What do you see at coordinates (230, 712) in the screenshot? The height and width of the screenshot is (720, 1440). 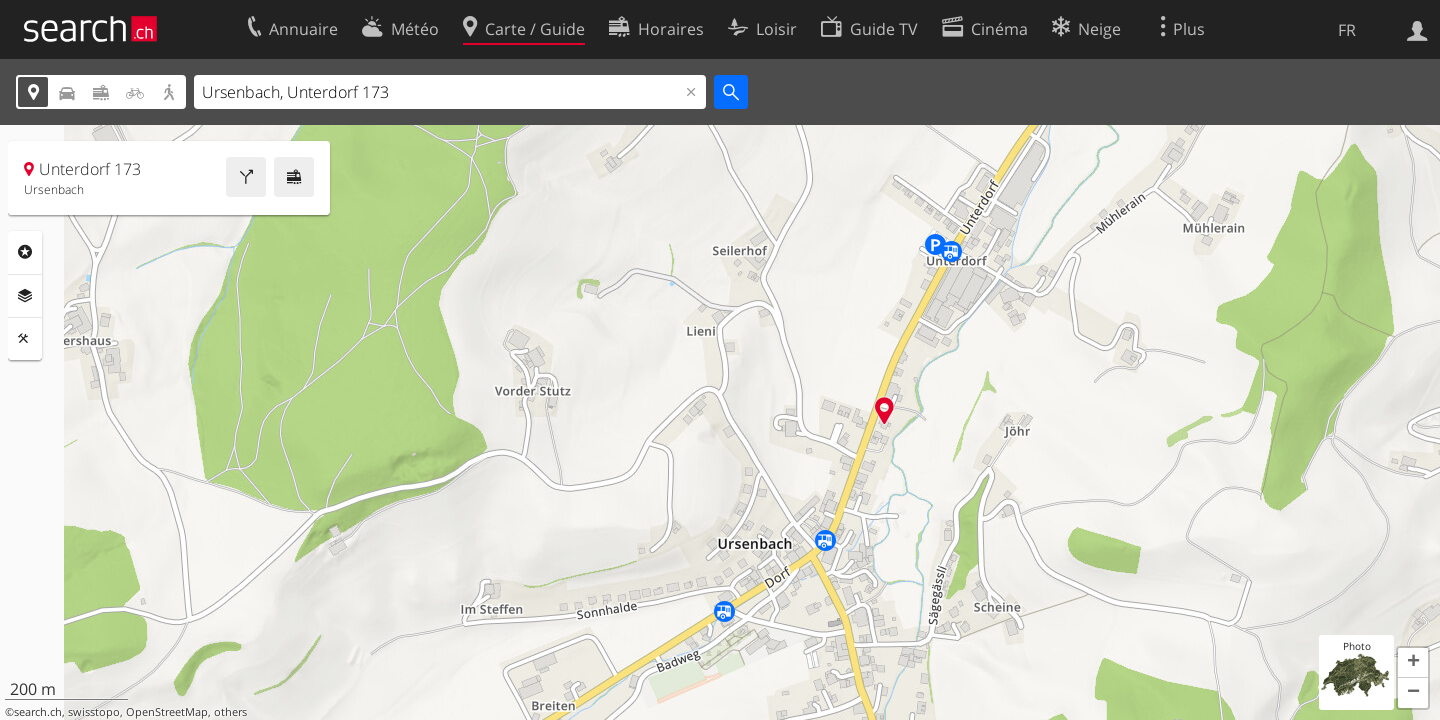 I see `others` at bounding box center [230, 712].